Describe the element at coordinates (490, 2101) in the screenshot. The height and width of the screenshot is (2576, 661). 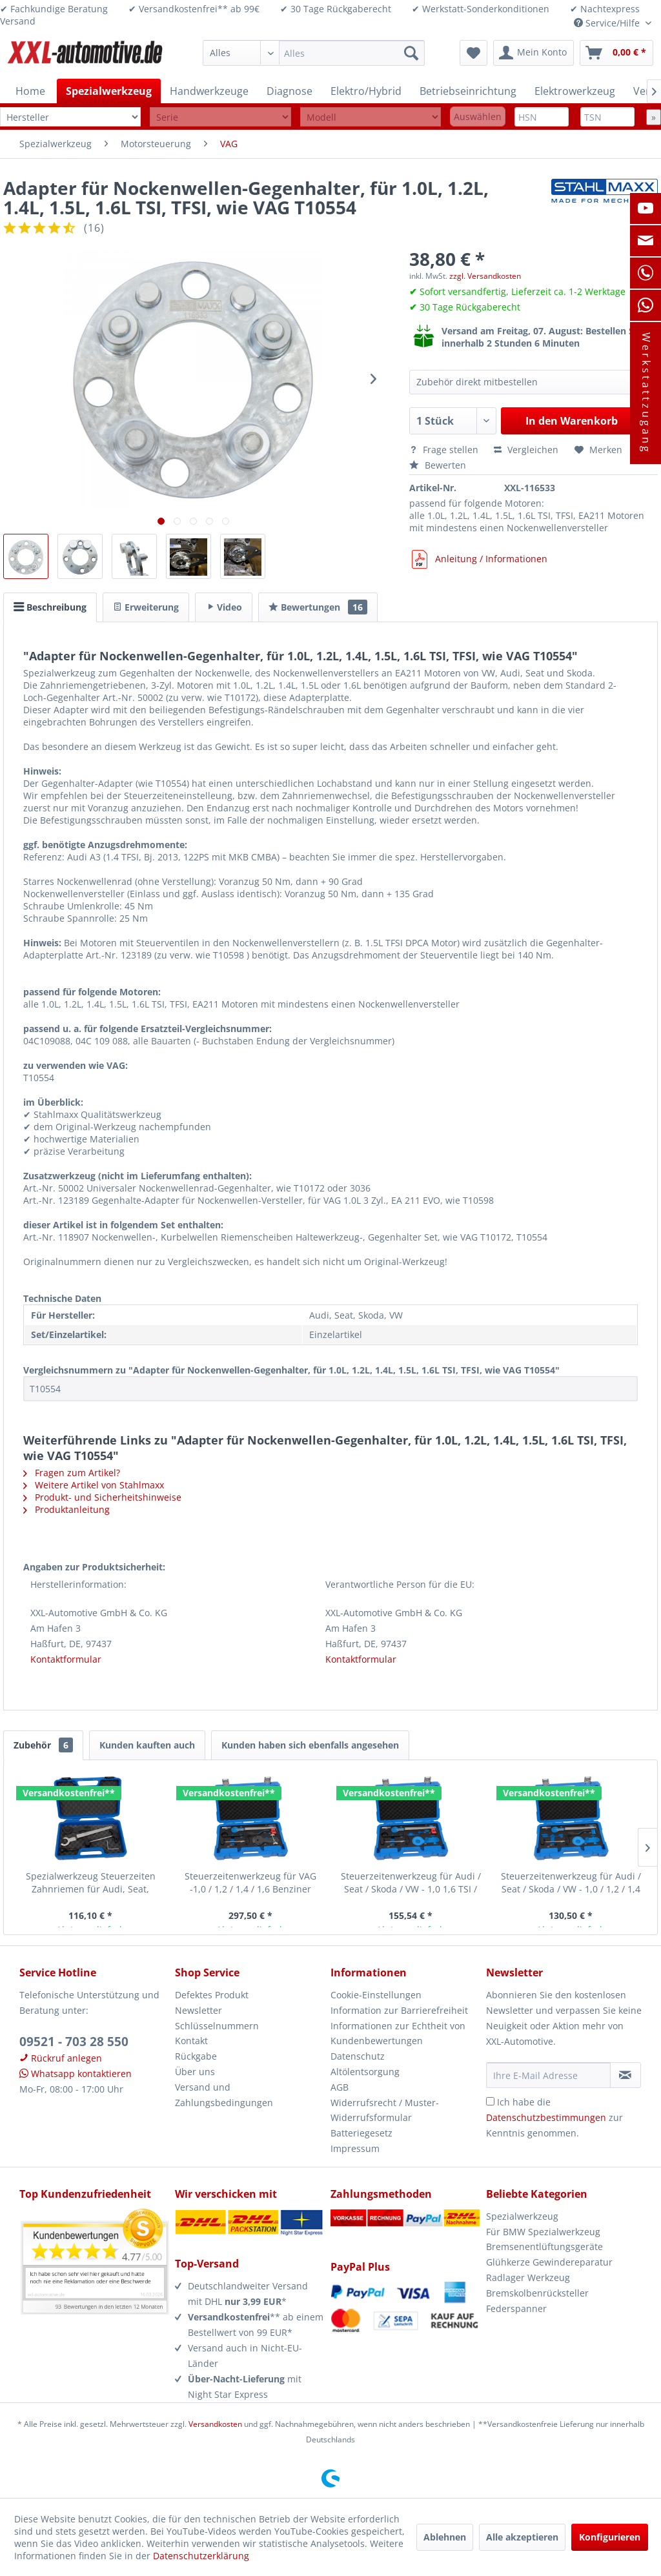
I see `[Ich habe die Datenschutzbestimmungen zur Kenntnis genommen.]` at that location.